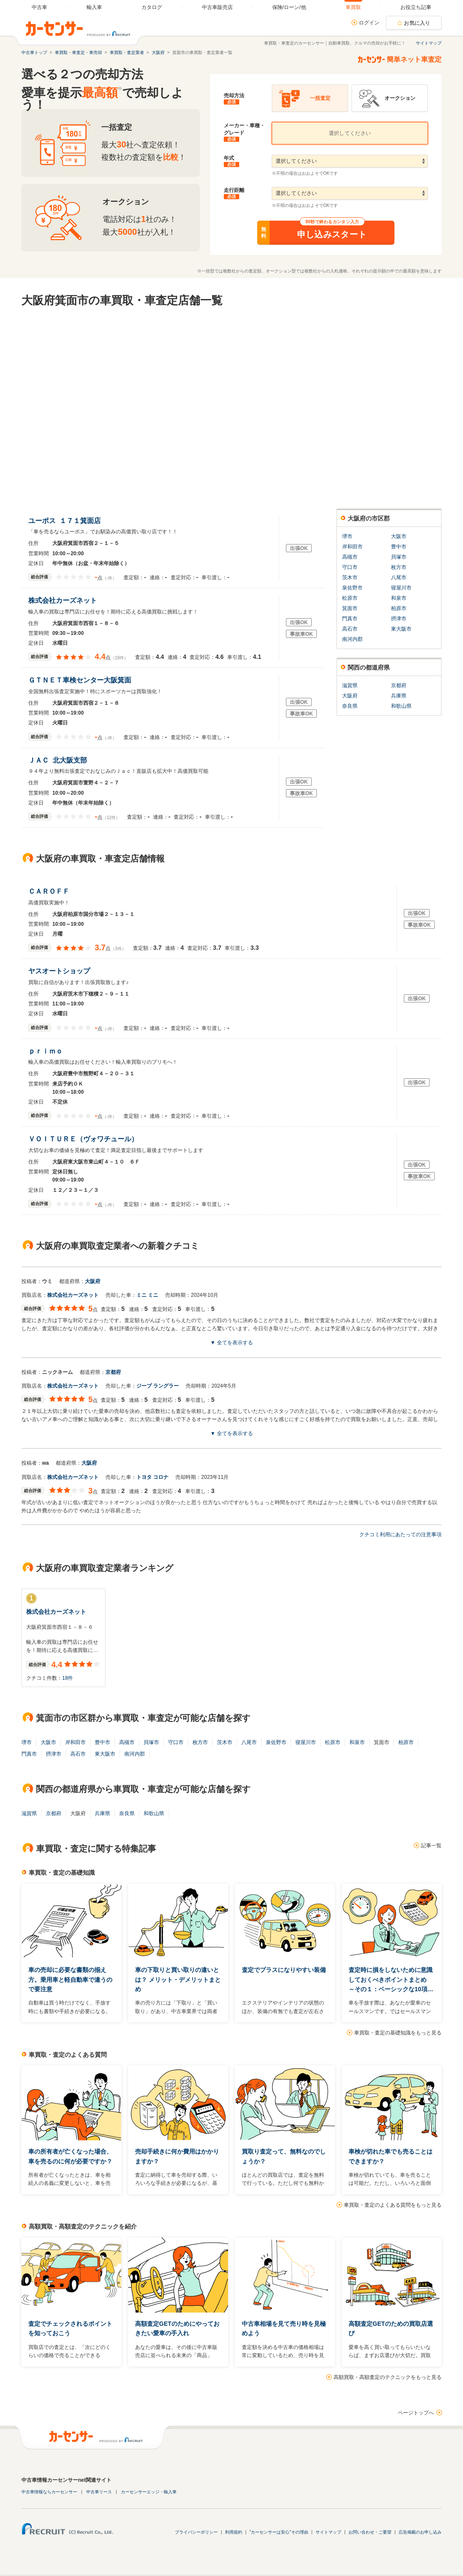  What do you see at coordinates (352, 546) in the screenshot?
I see `岸和田市` at bounding box center [352, 546].